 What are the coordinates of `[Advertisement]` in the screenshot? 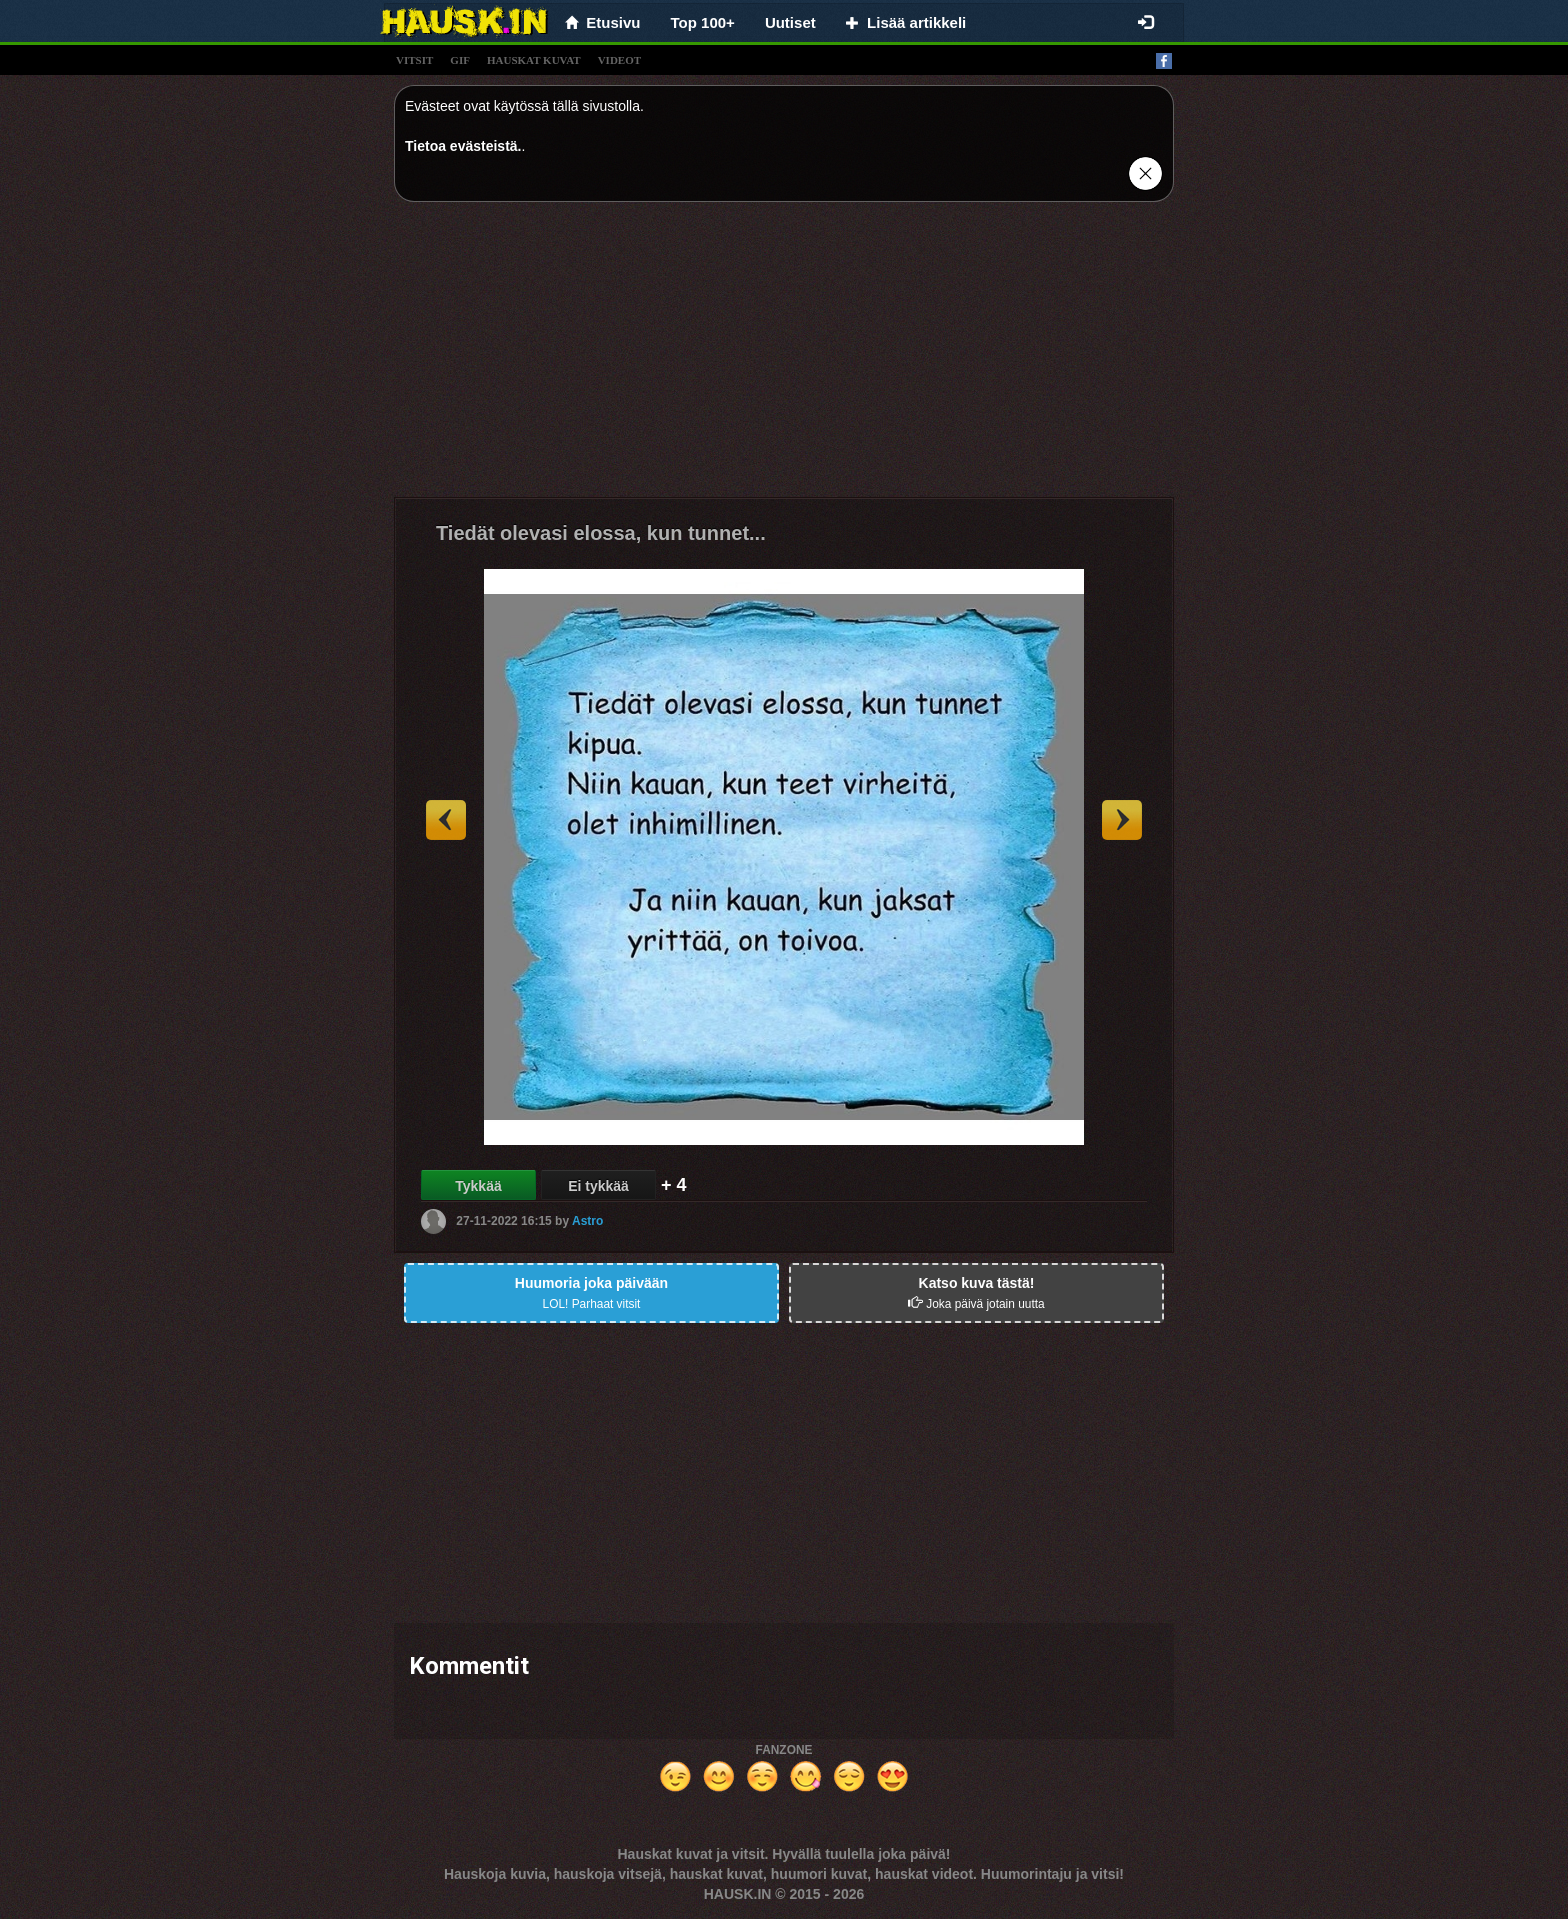 It's located at (784, 357).